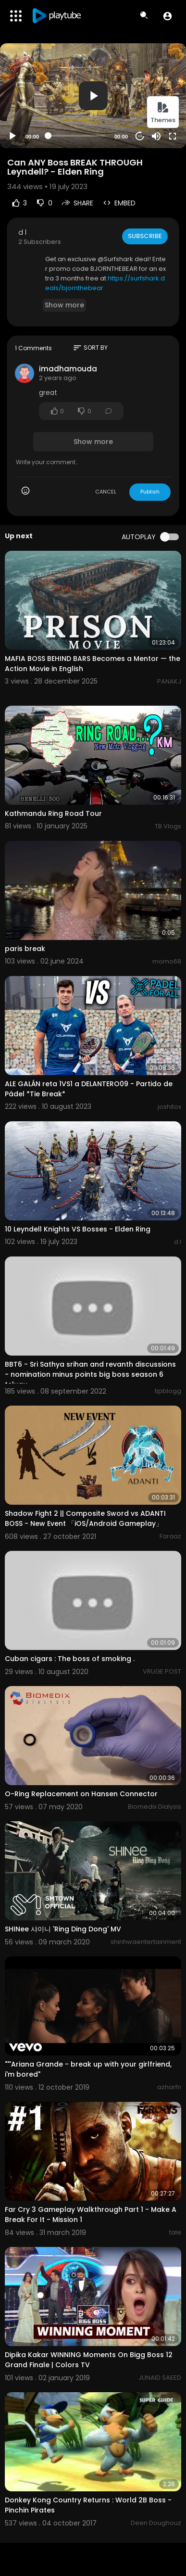 The image size is (186, 2576). I want to click on Publish, so click(150, 491).